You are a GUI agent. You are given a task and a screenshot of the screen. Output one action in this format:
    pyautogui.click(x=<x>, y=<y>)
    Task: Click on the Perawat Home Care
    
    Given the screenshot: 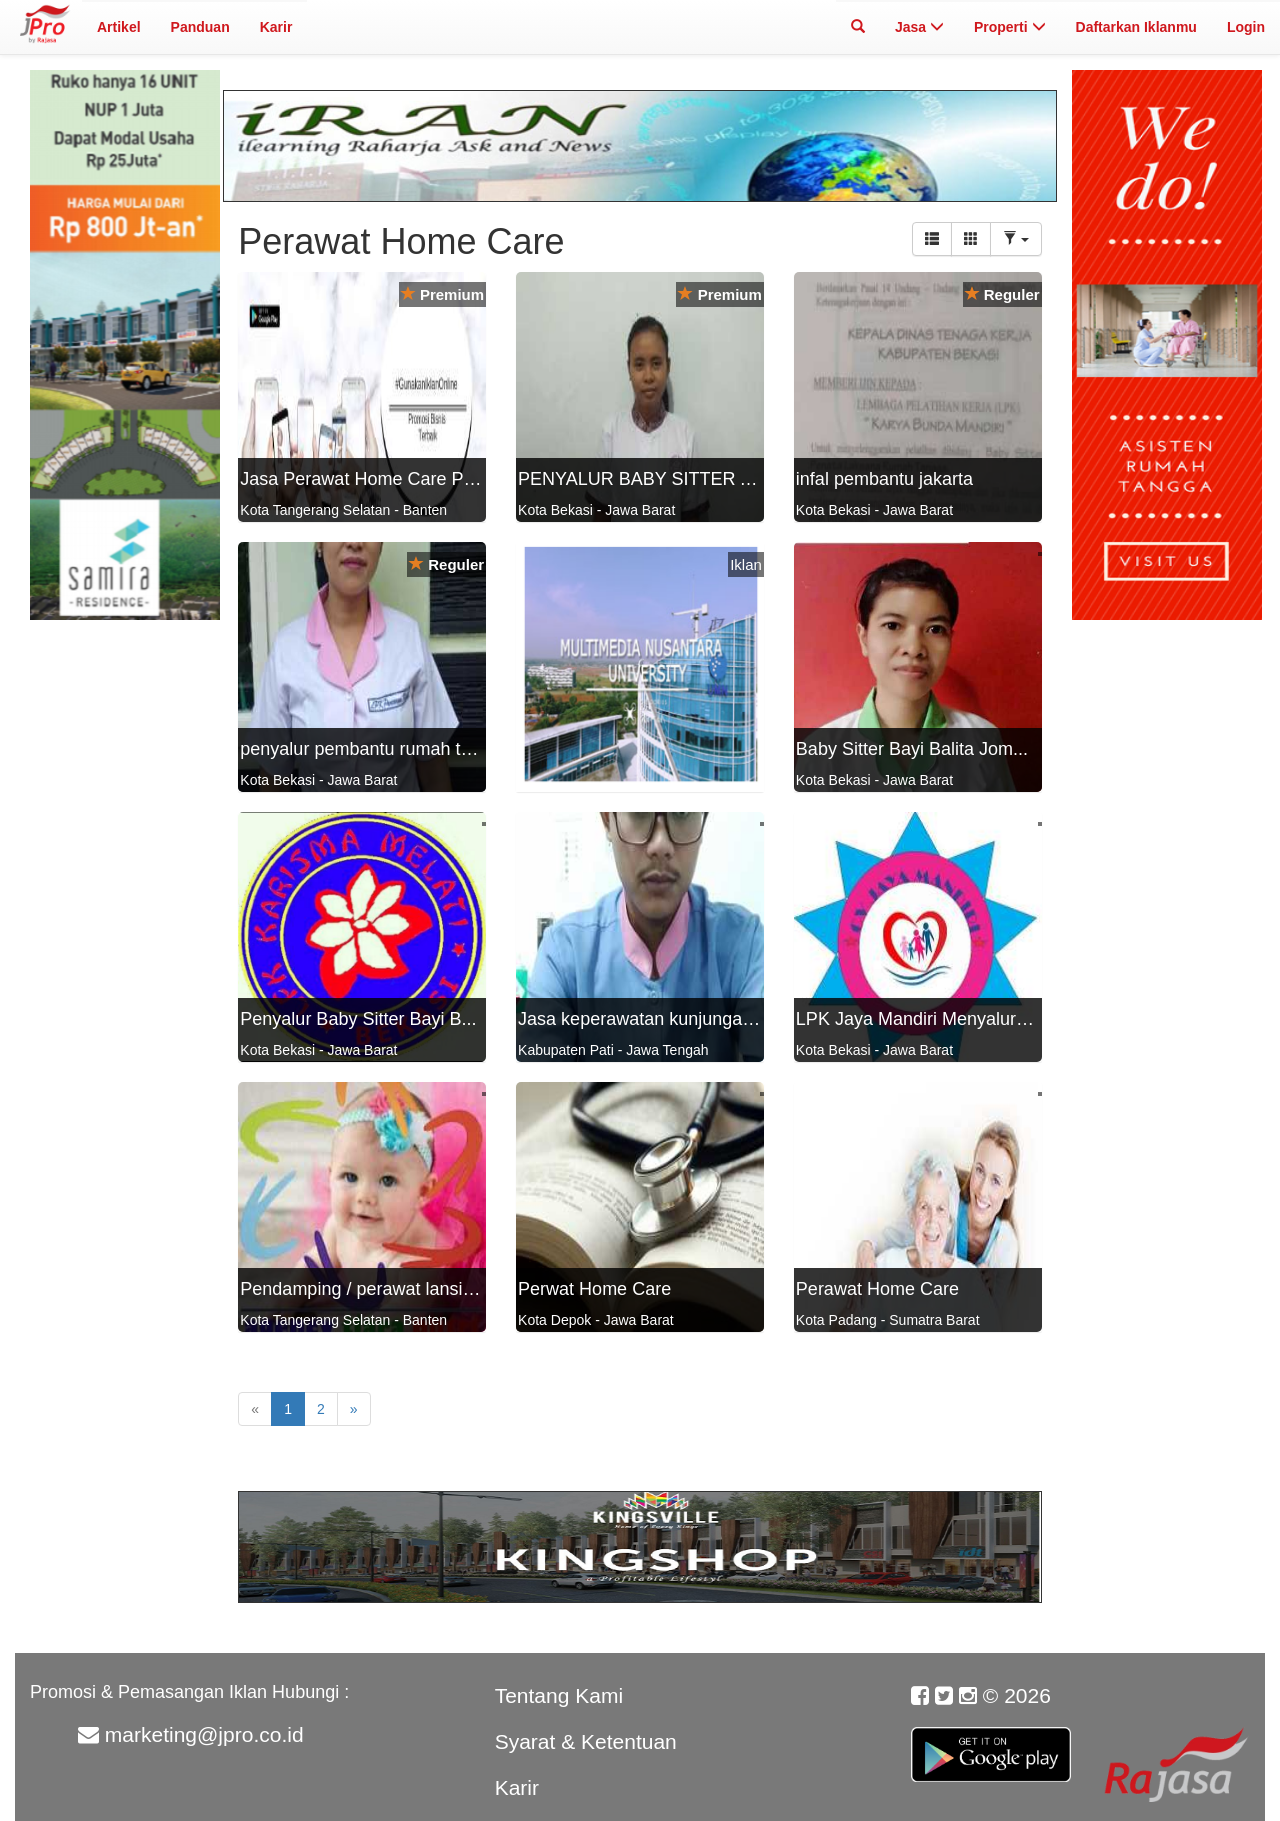 What is the action you would take?
    pyautogui.click(x=877, y=1289)
    